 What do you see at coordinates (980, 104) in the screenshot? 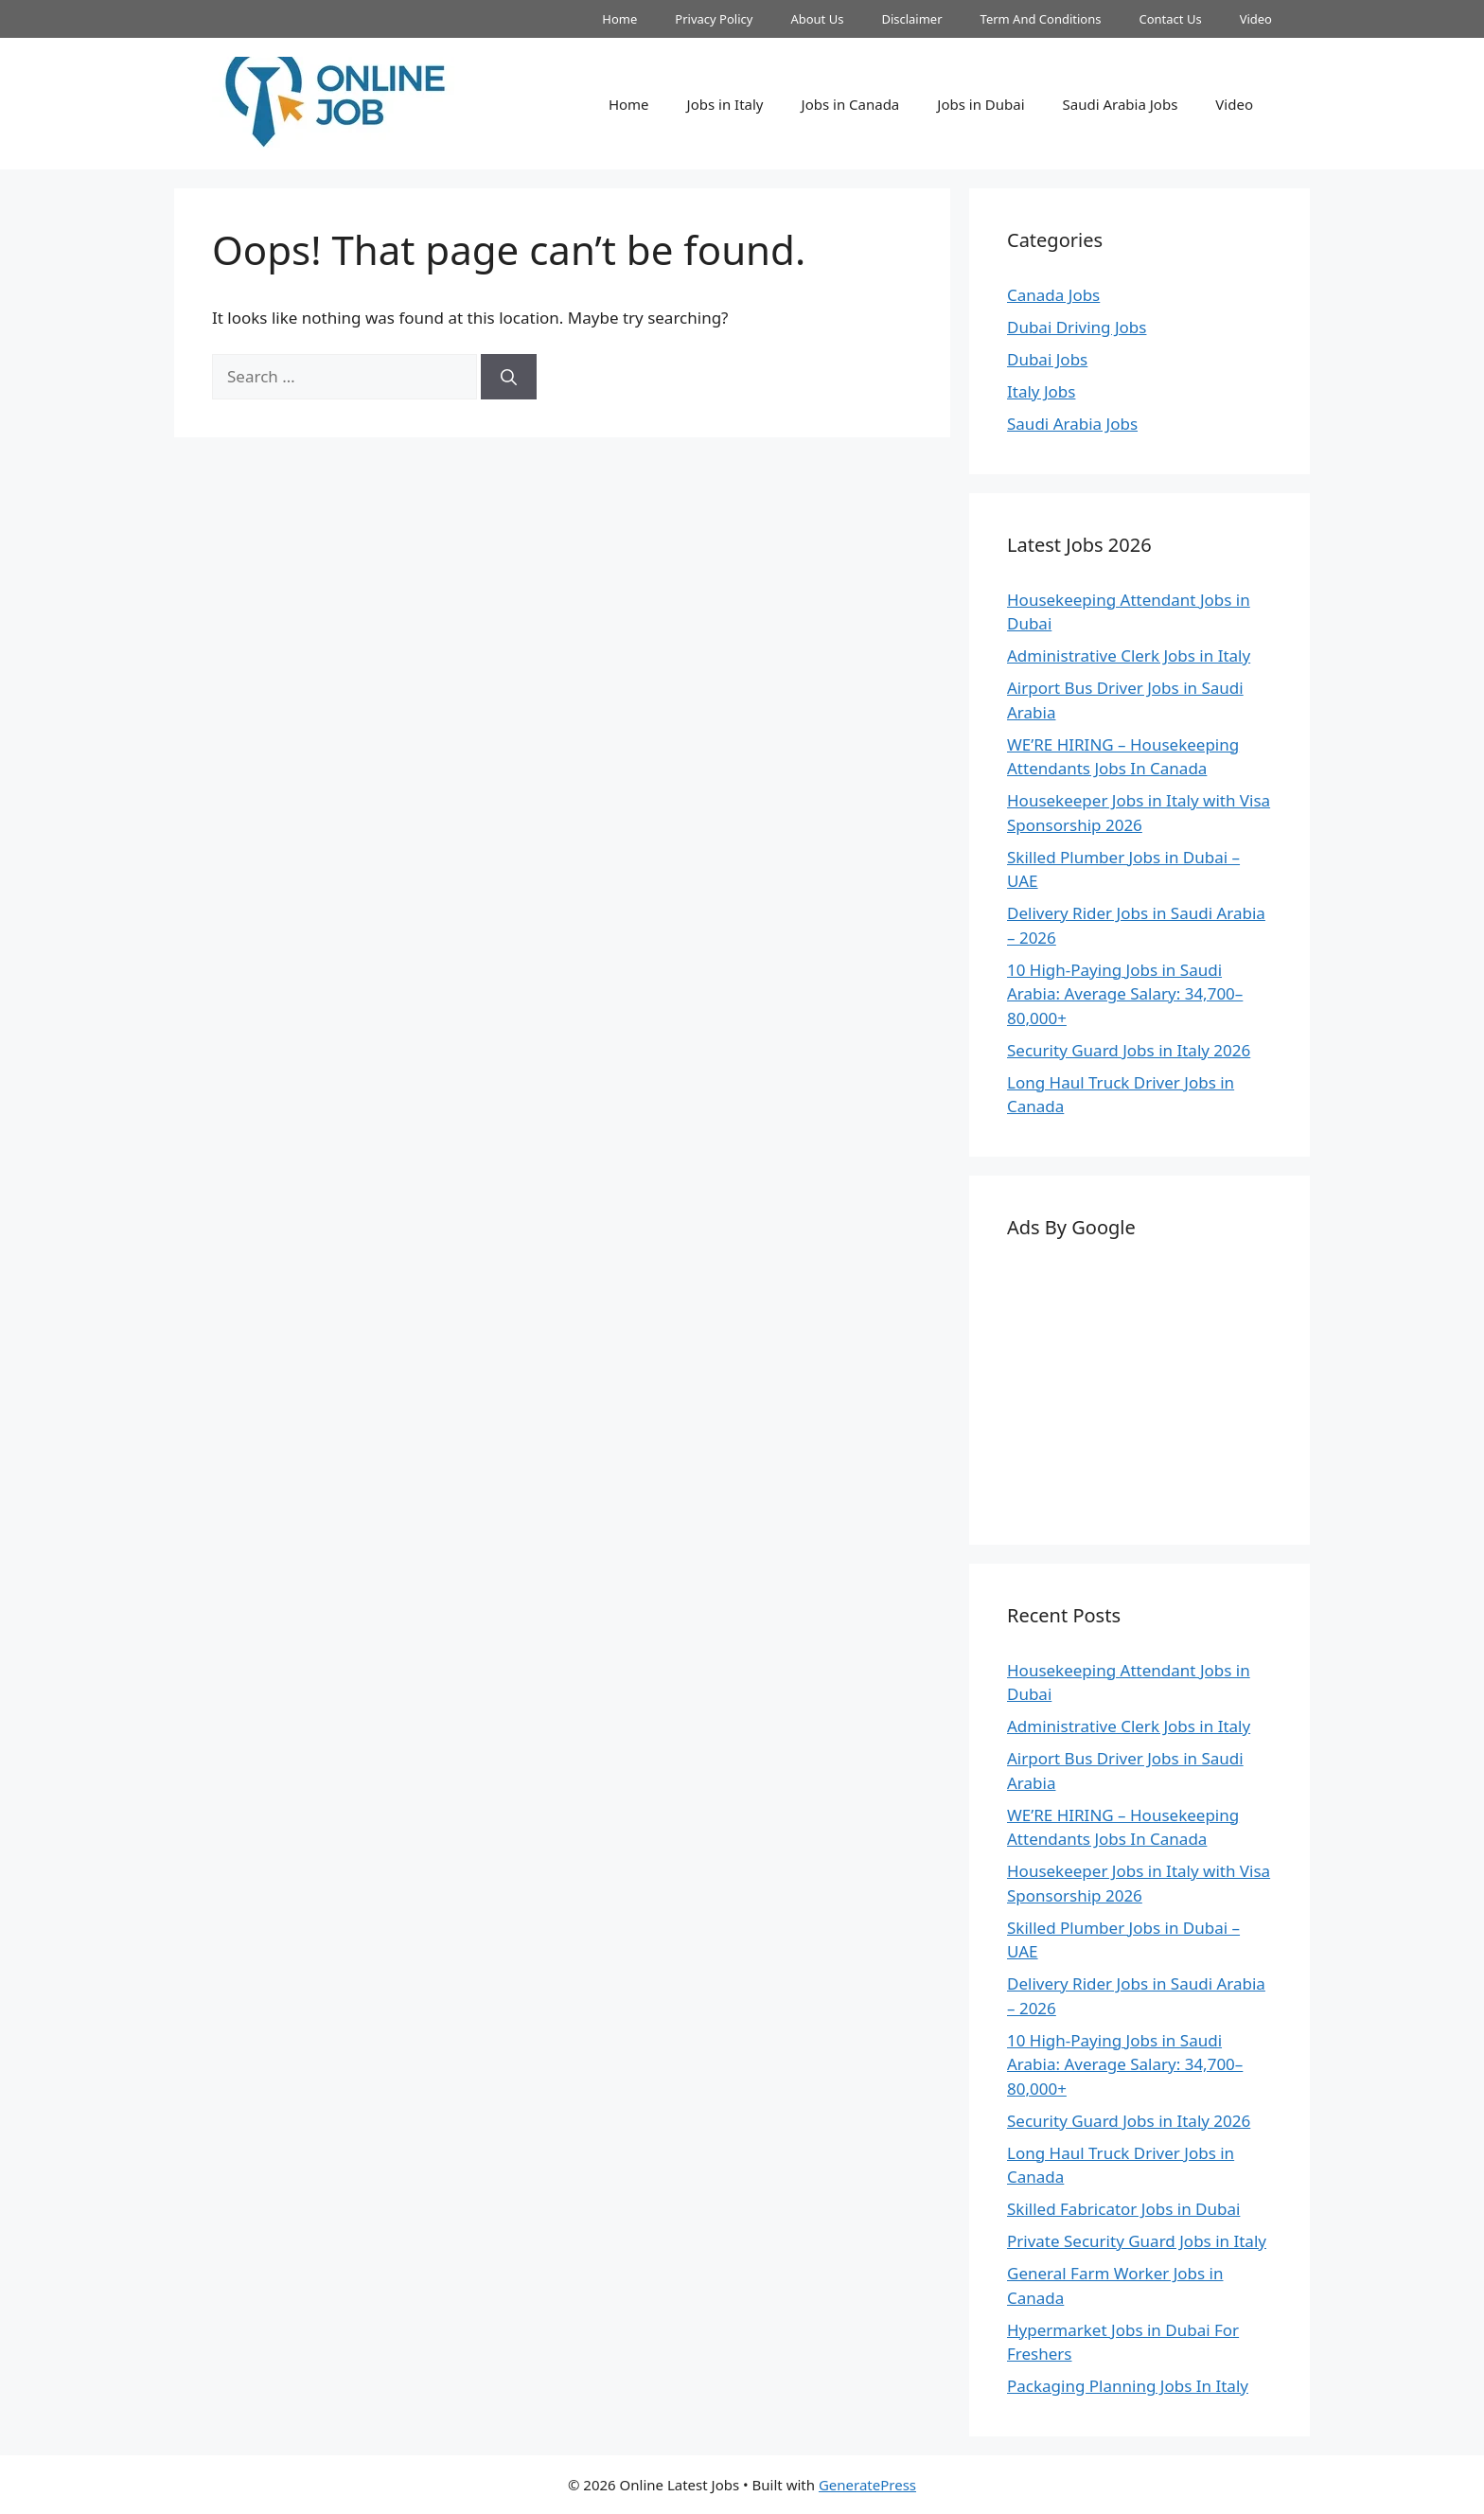
I see `Jobs in Dubai` at bounding box center [980, 104].